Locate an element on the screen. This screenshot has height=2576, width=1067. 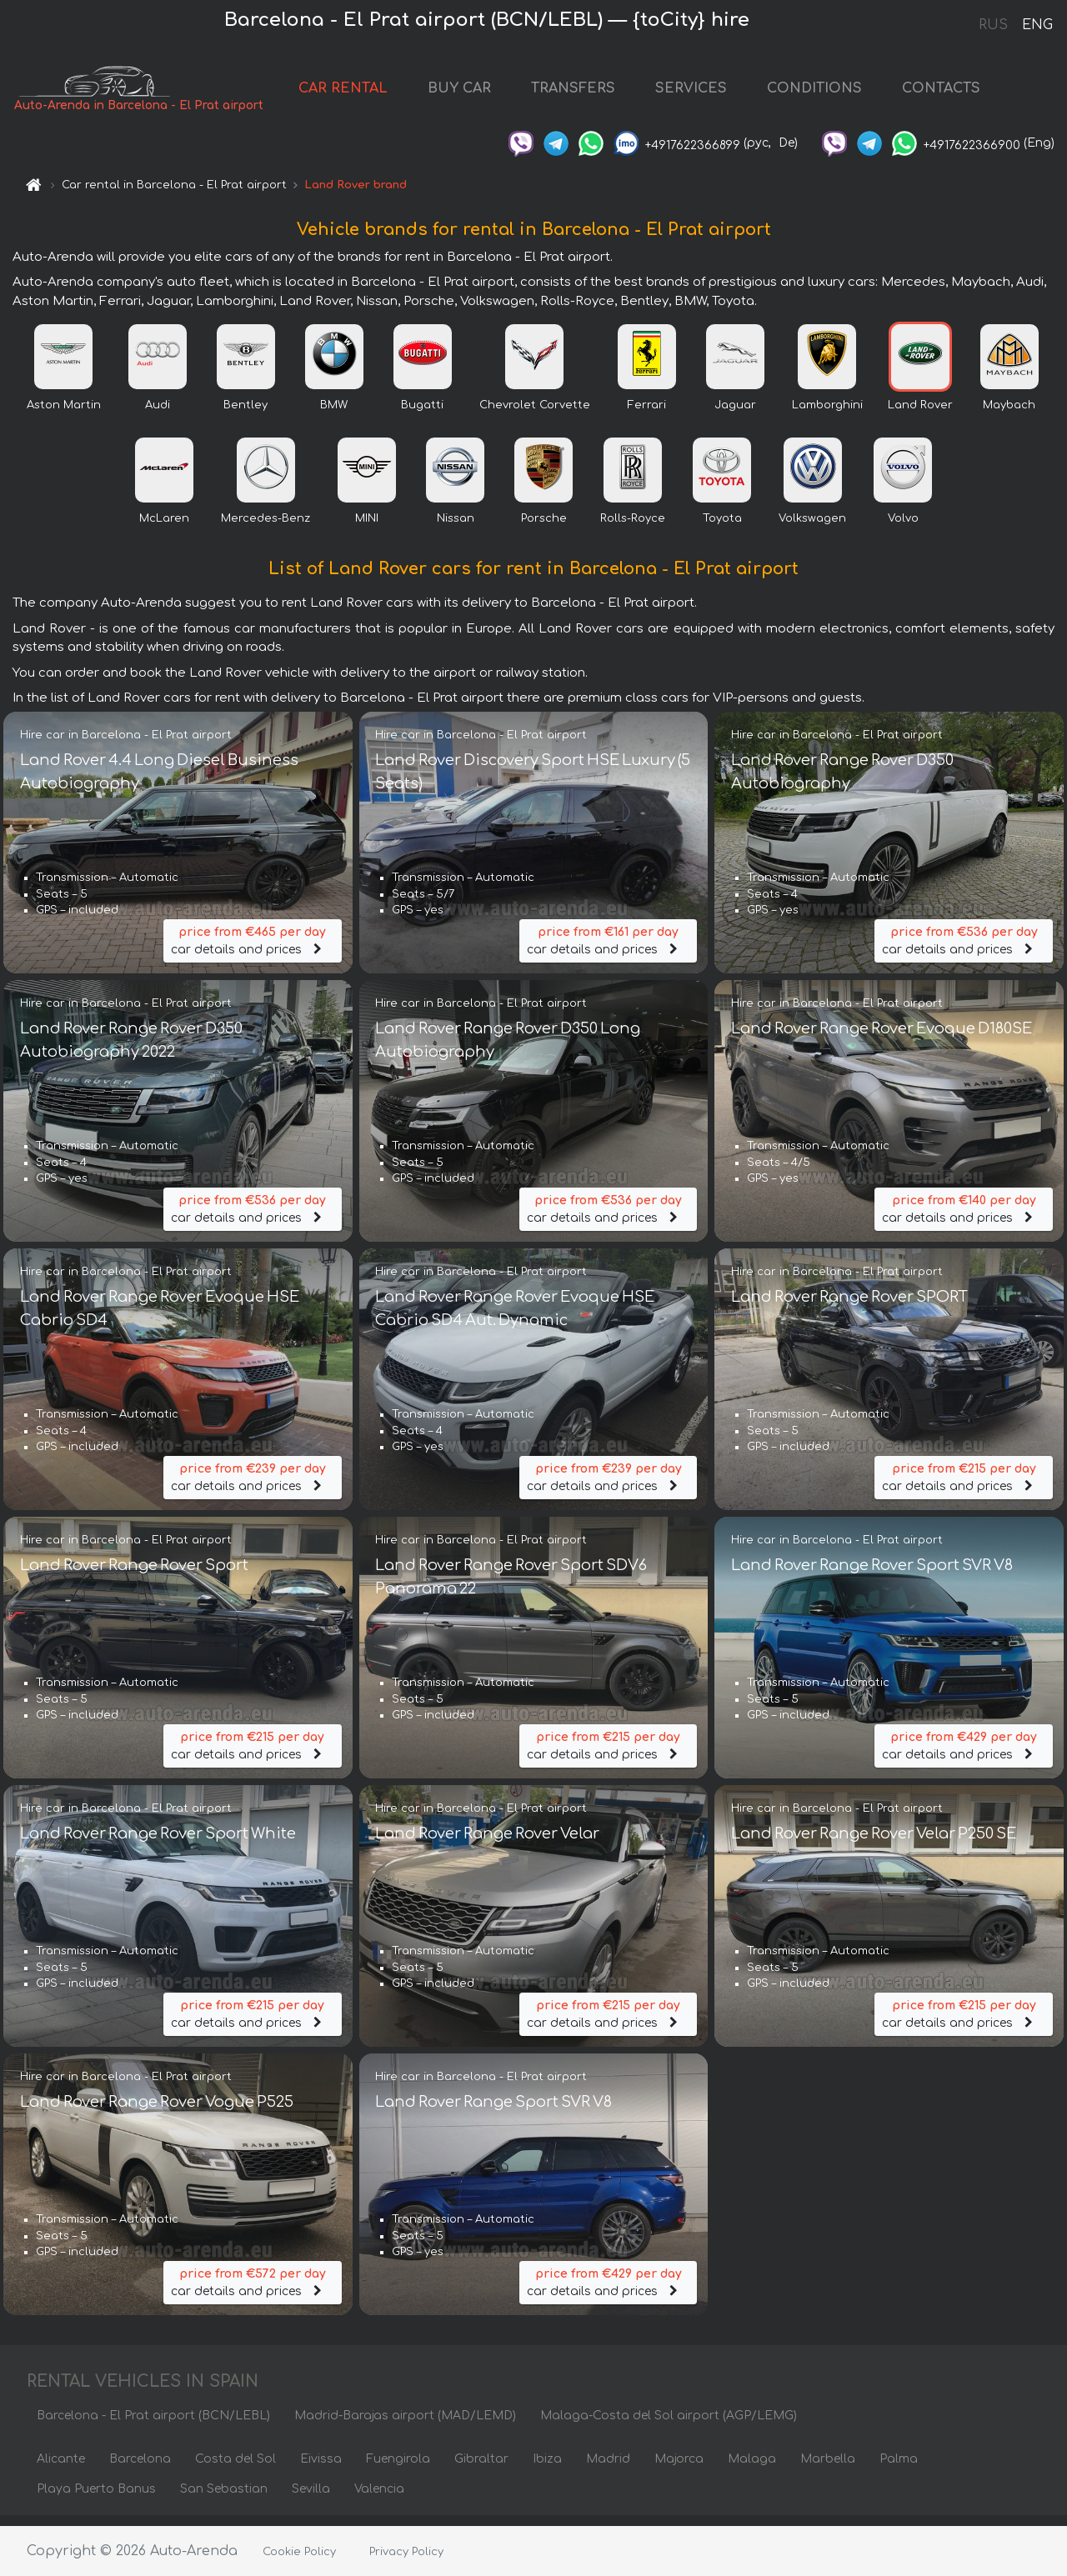
BUY CAR is located at coordinates (471, 93).